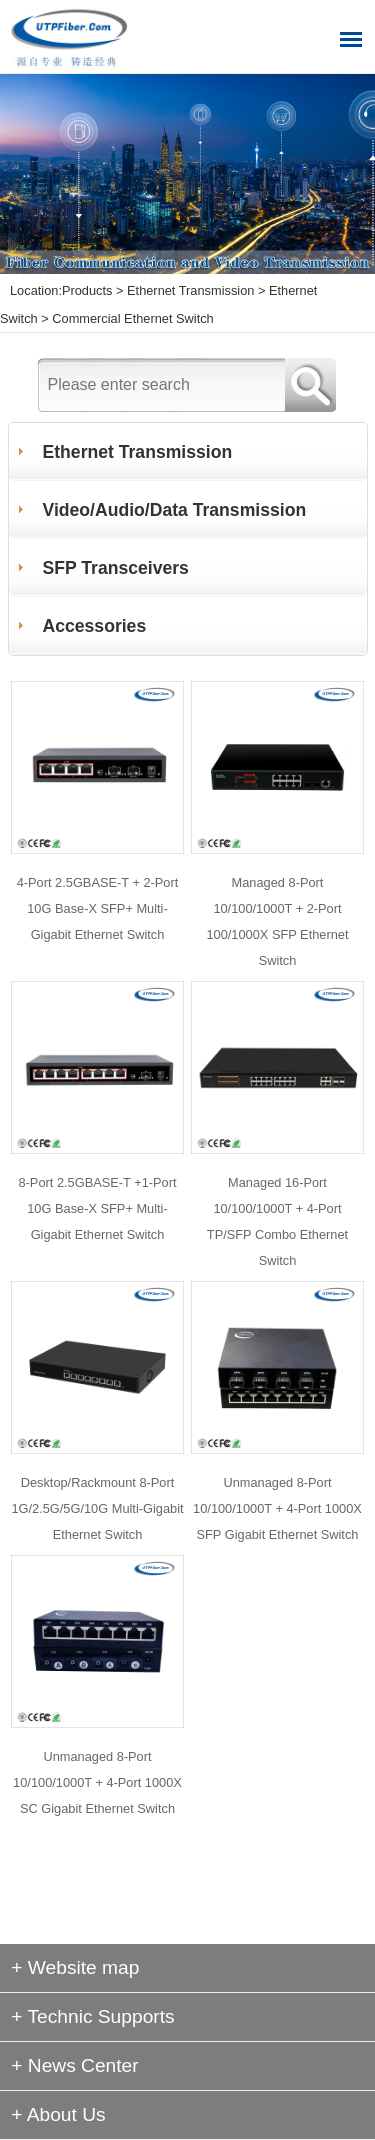 This screenshot has width=375, height=2140. Describe the element at coordinates (95, 626) in the screenshot. I see `Accessories` at that location.